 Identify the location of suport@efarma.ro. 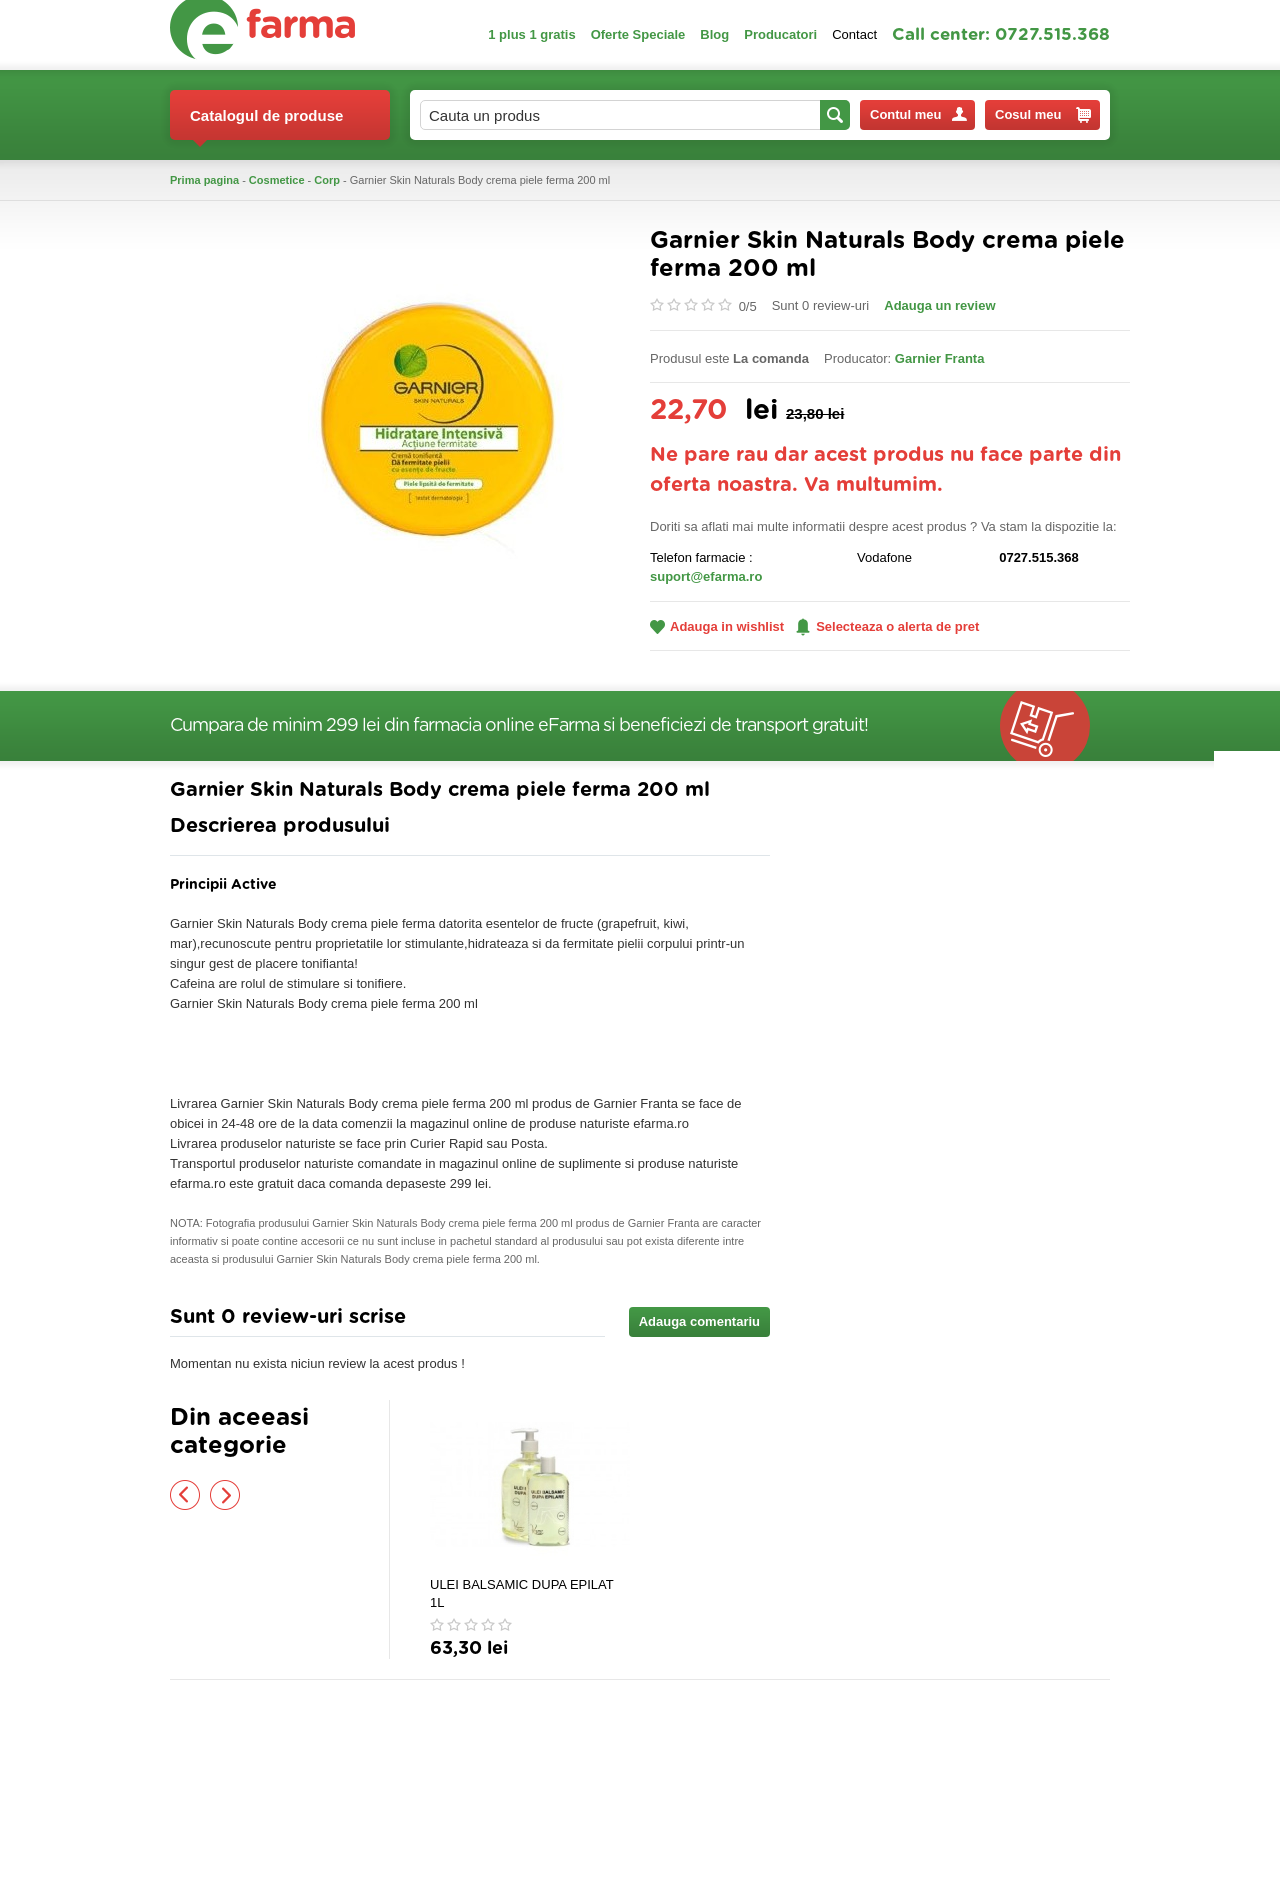
(706, 576).